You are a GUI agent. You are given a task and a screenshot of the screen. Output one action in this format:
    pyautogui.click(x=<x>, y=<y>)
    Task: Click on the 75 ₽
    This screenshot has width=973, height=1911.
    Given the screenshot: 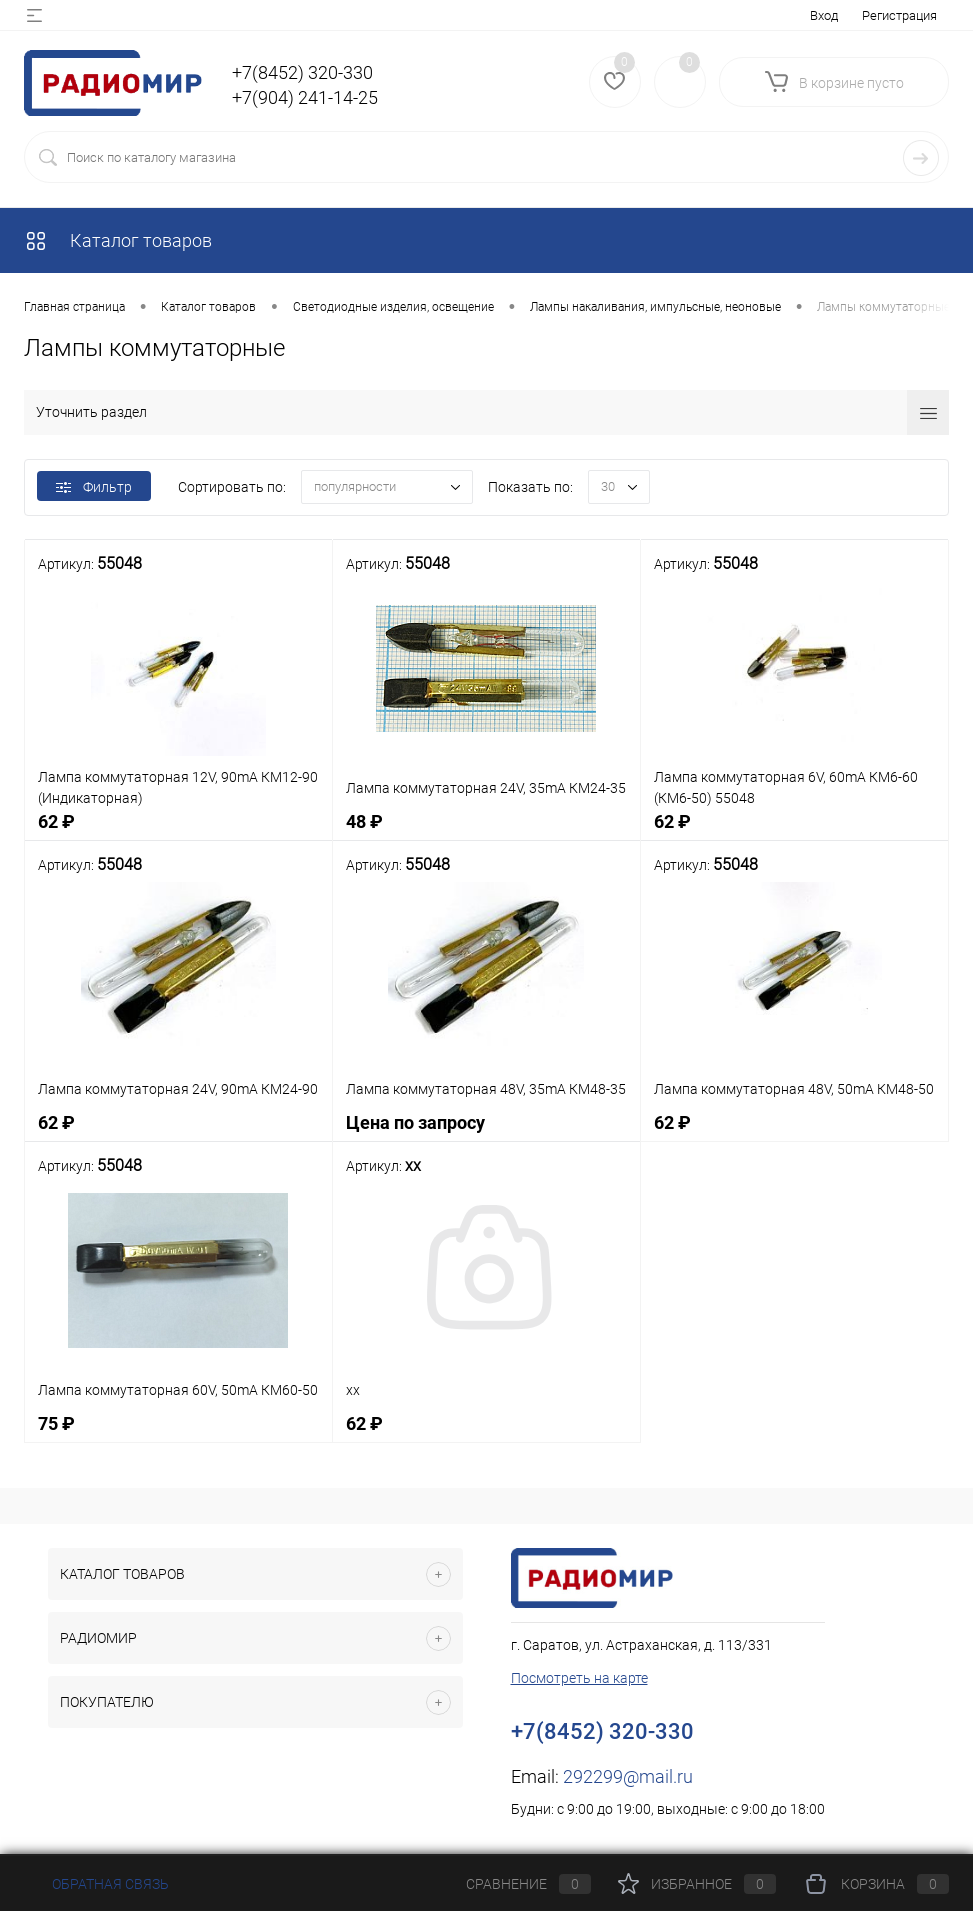 What is the action you would take?
    pyautogui.click(x=178, y=1434)
    